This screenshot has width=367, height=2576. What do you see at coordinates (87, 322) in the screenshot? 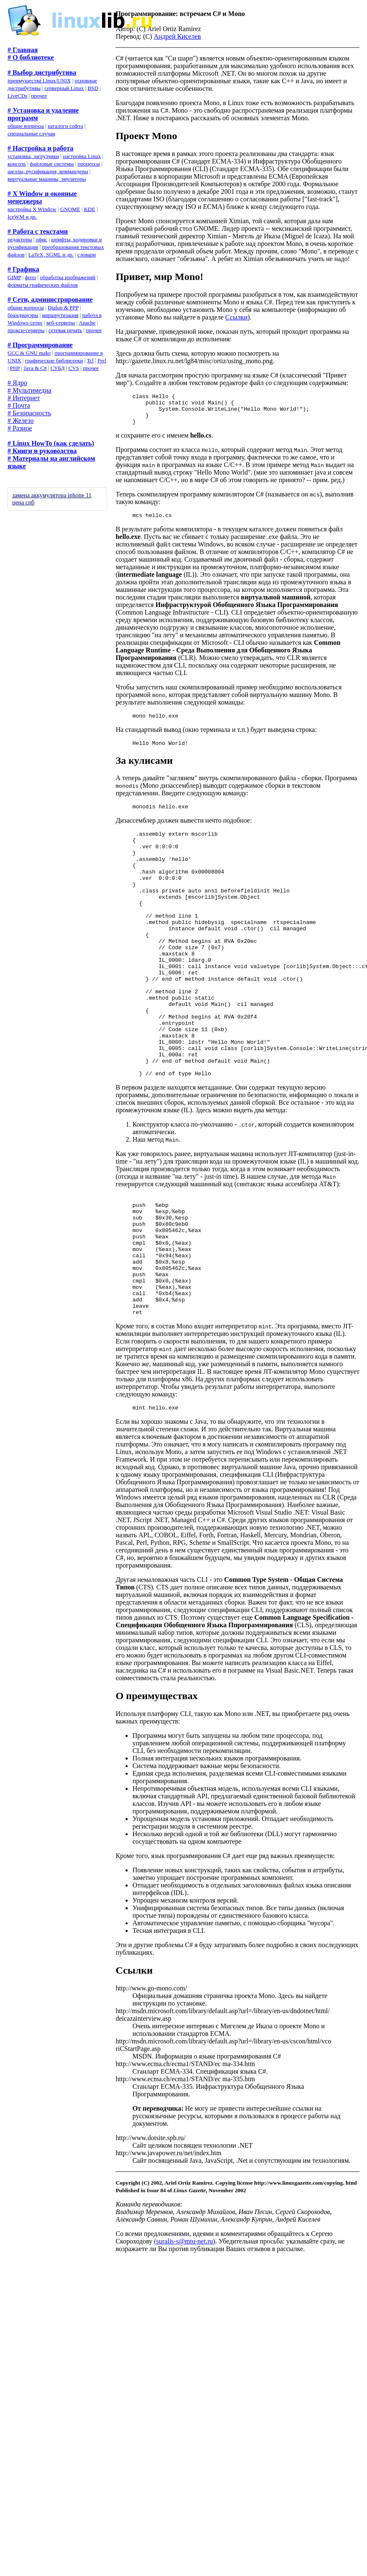
I see `Apache` at bounding box center [87, 322].